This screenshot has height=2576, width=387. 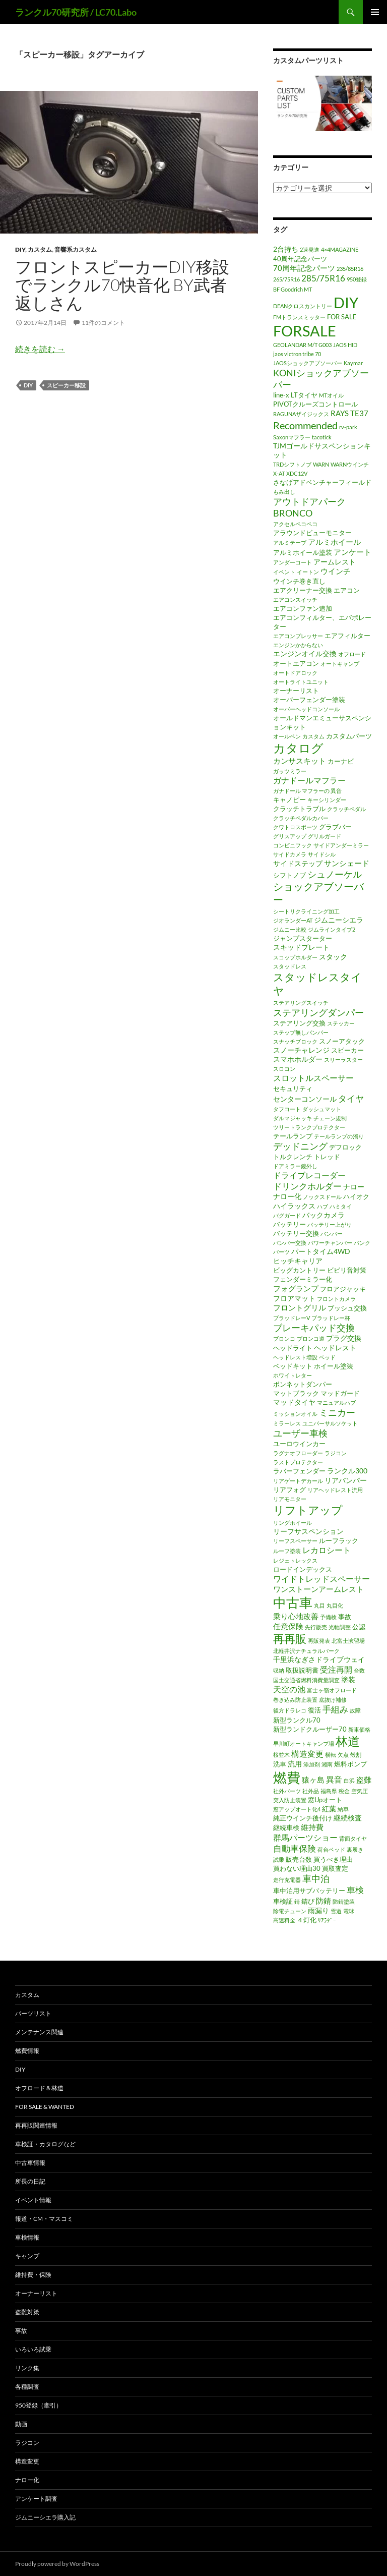 What do you see at coordinates (348, 1817) in the screenshot?
I see `継続検査 [継続検査 (3個の項目)]` at bounding box center [348, 1817].